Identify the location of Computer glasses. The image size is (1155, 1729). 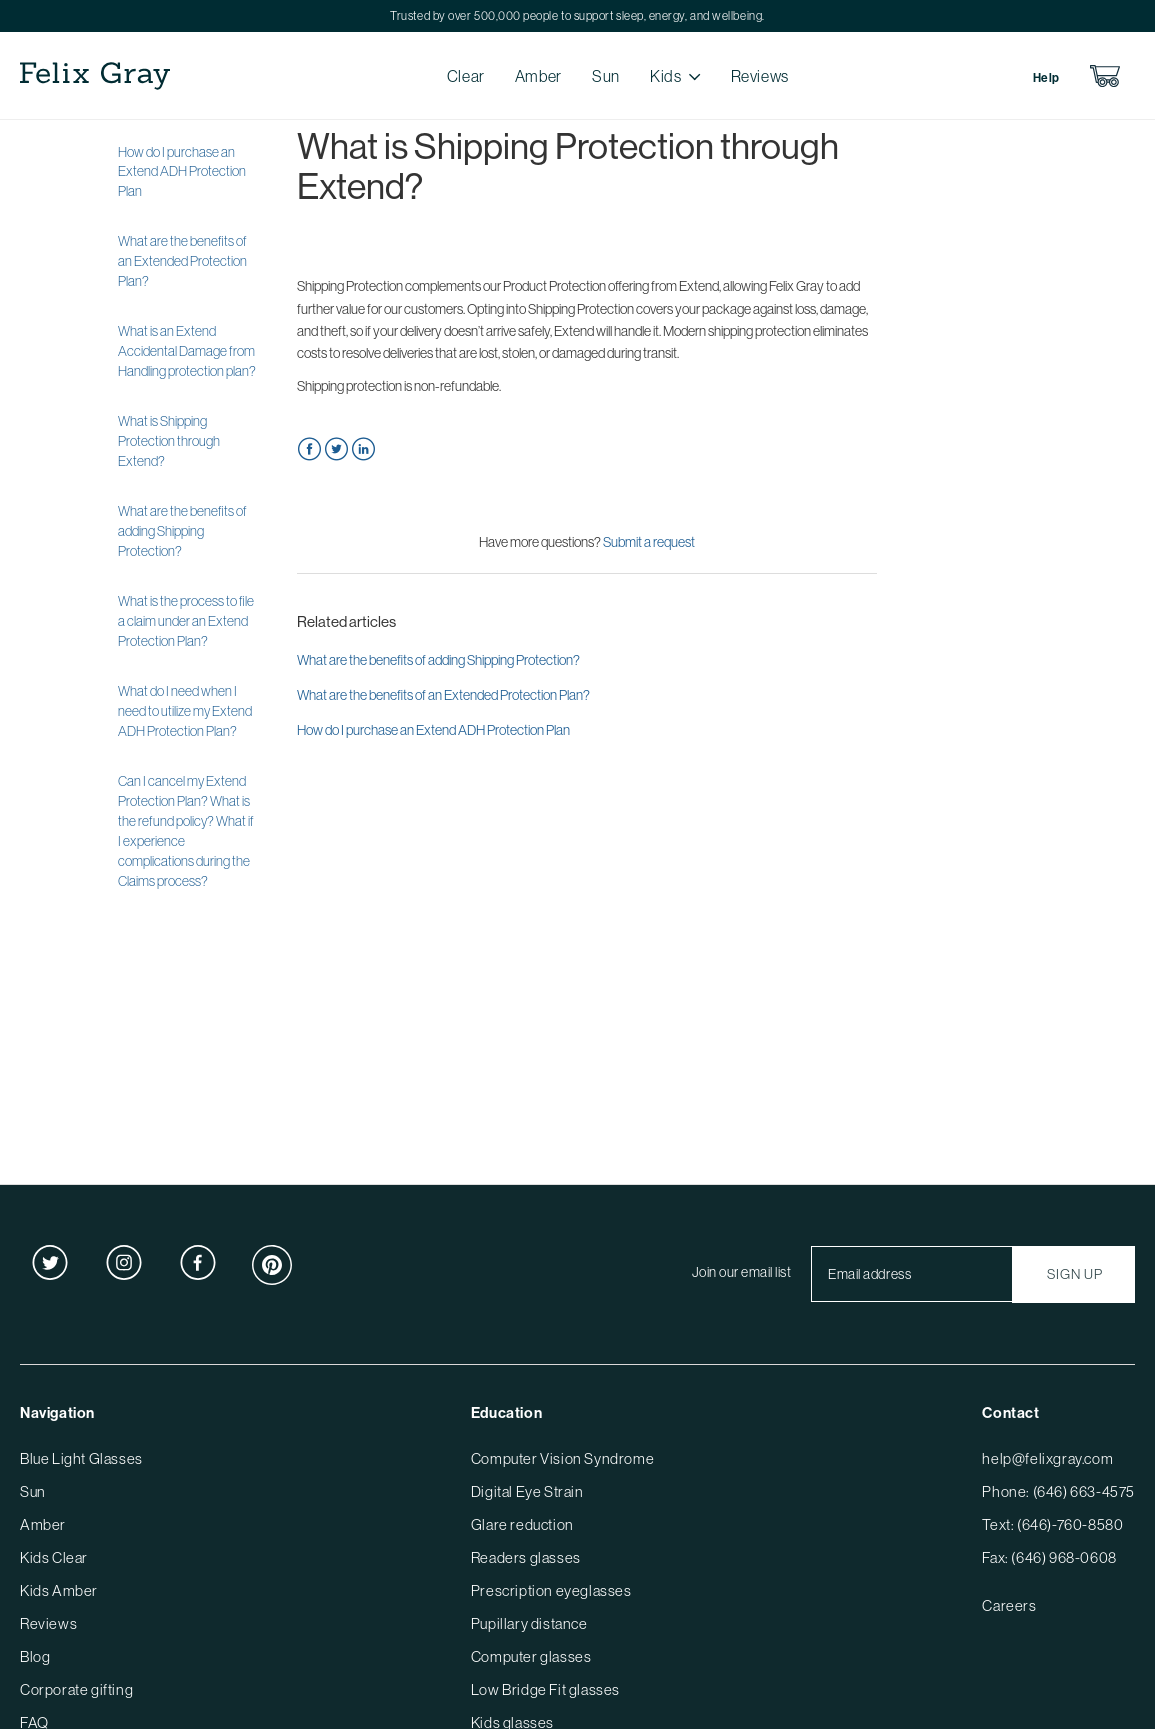
(531, 1656).